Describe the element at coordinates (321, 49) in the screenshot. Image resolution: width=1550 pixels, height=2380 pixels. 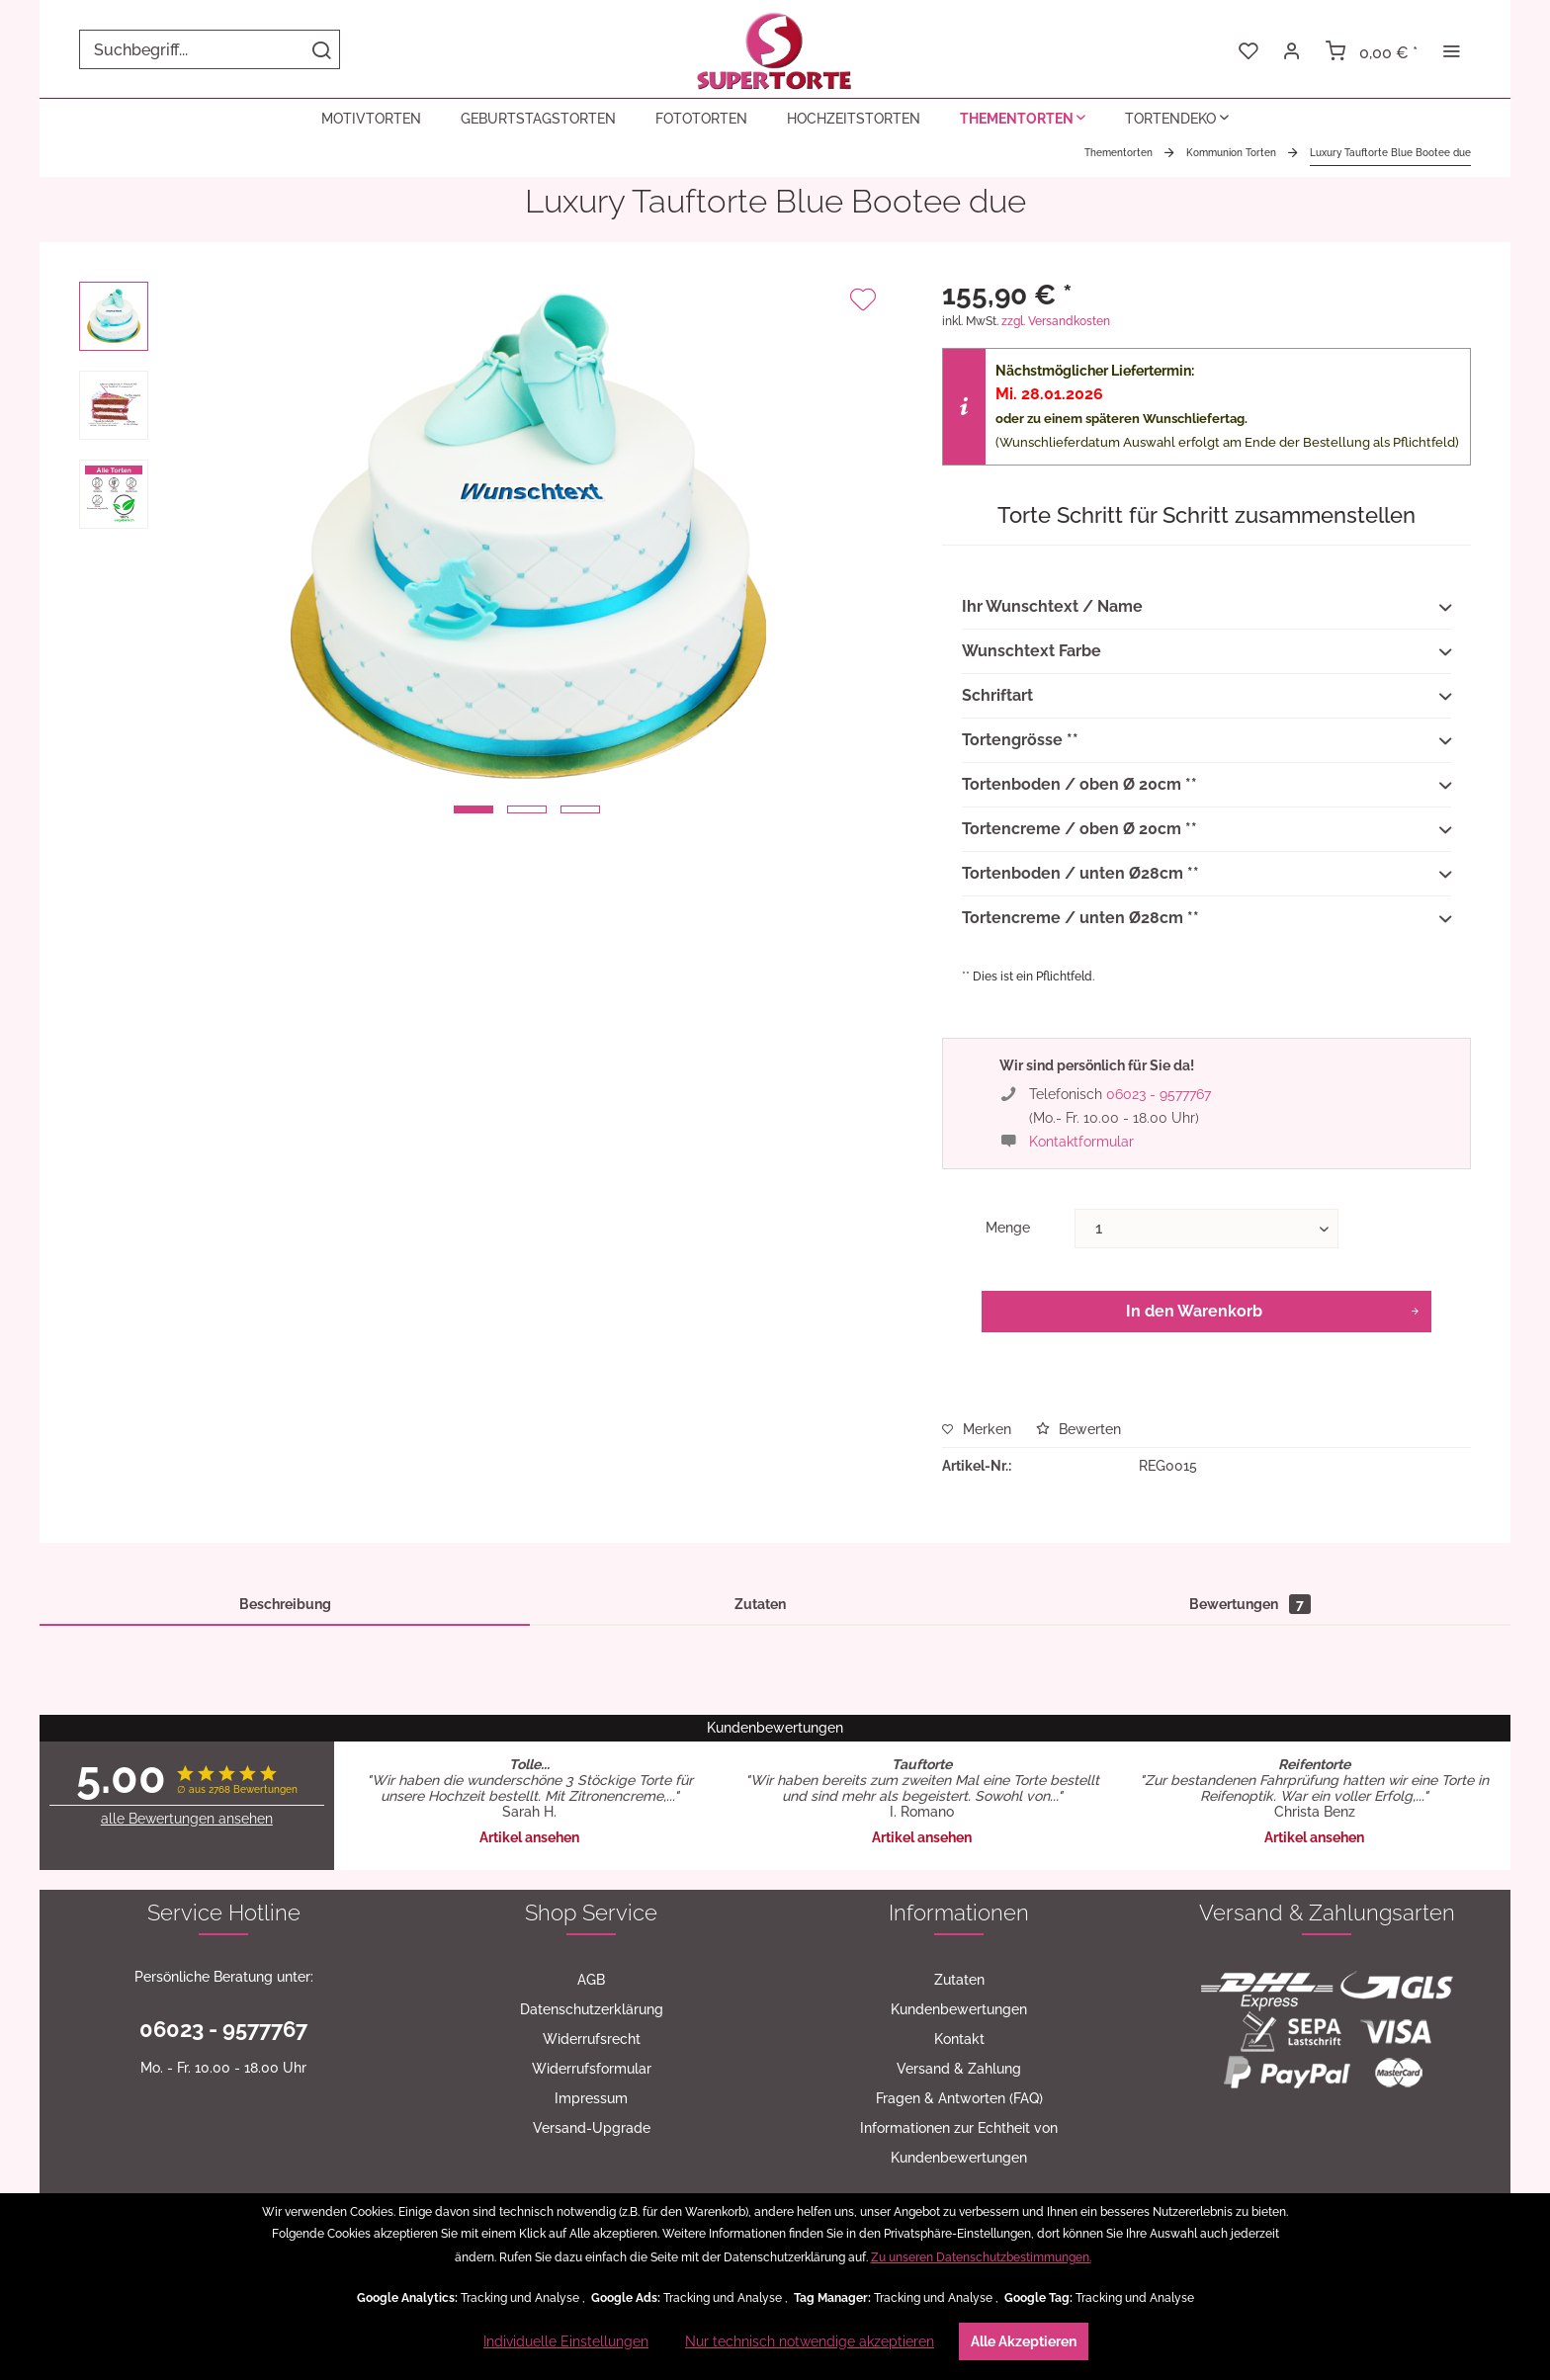
I see `[Suchen]` at that location.